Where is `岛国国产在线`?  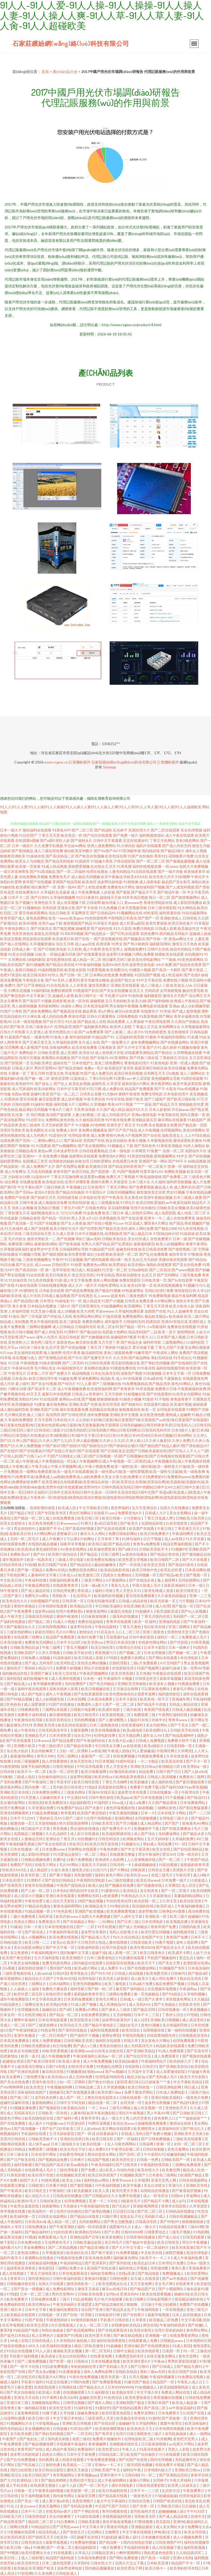 岛国国产在线 is located at coordinates (155, 1311).